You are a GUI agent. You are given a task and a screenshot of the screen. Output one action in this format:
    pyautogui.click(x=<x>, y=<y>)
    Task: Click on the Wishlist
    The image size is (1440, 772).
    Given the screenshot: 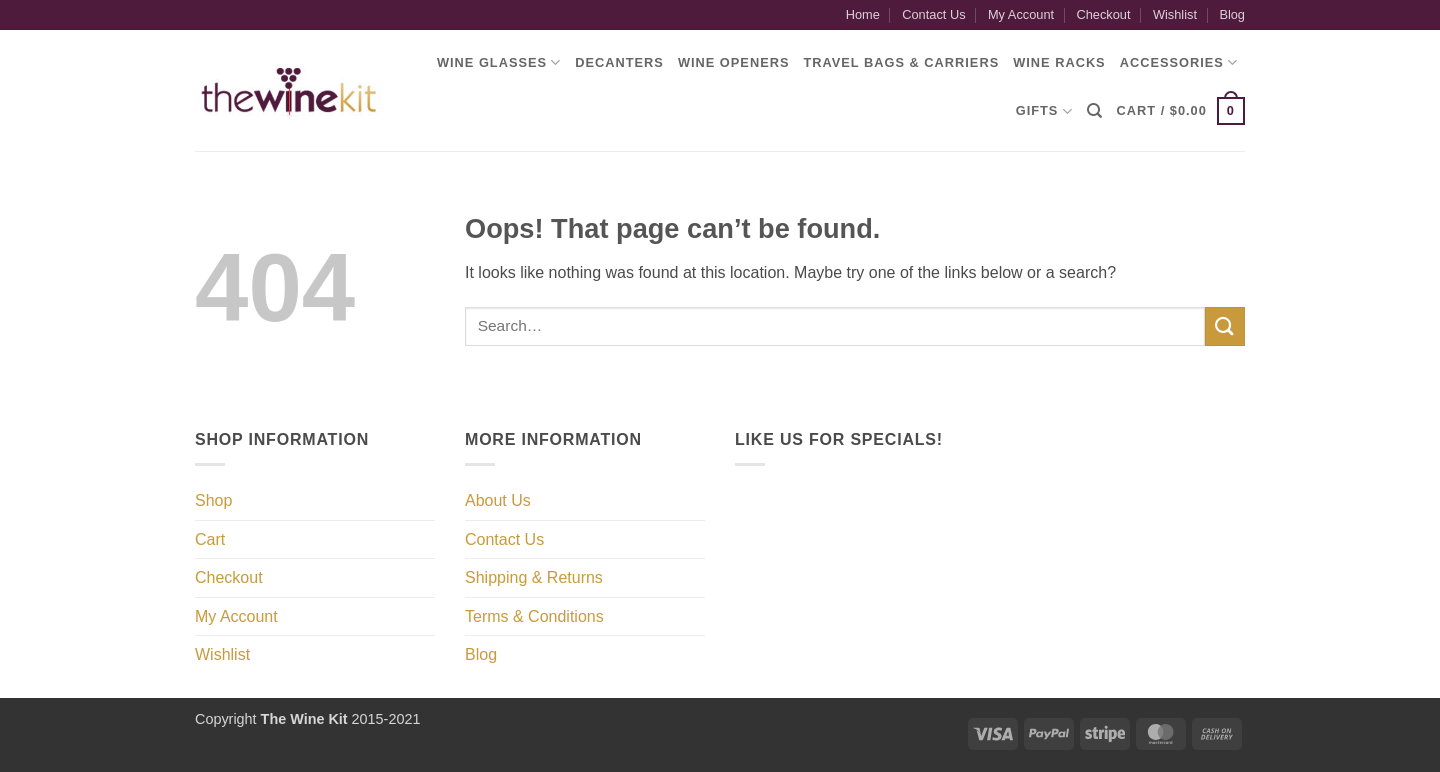 What is the action you would take?
    pyautogui.click(x=1175, y=14)
    